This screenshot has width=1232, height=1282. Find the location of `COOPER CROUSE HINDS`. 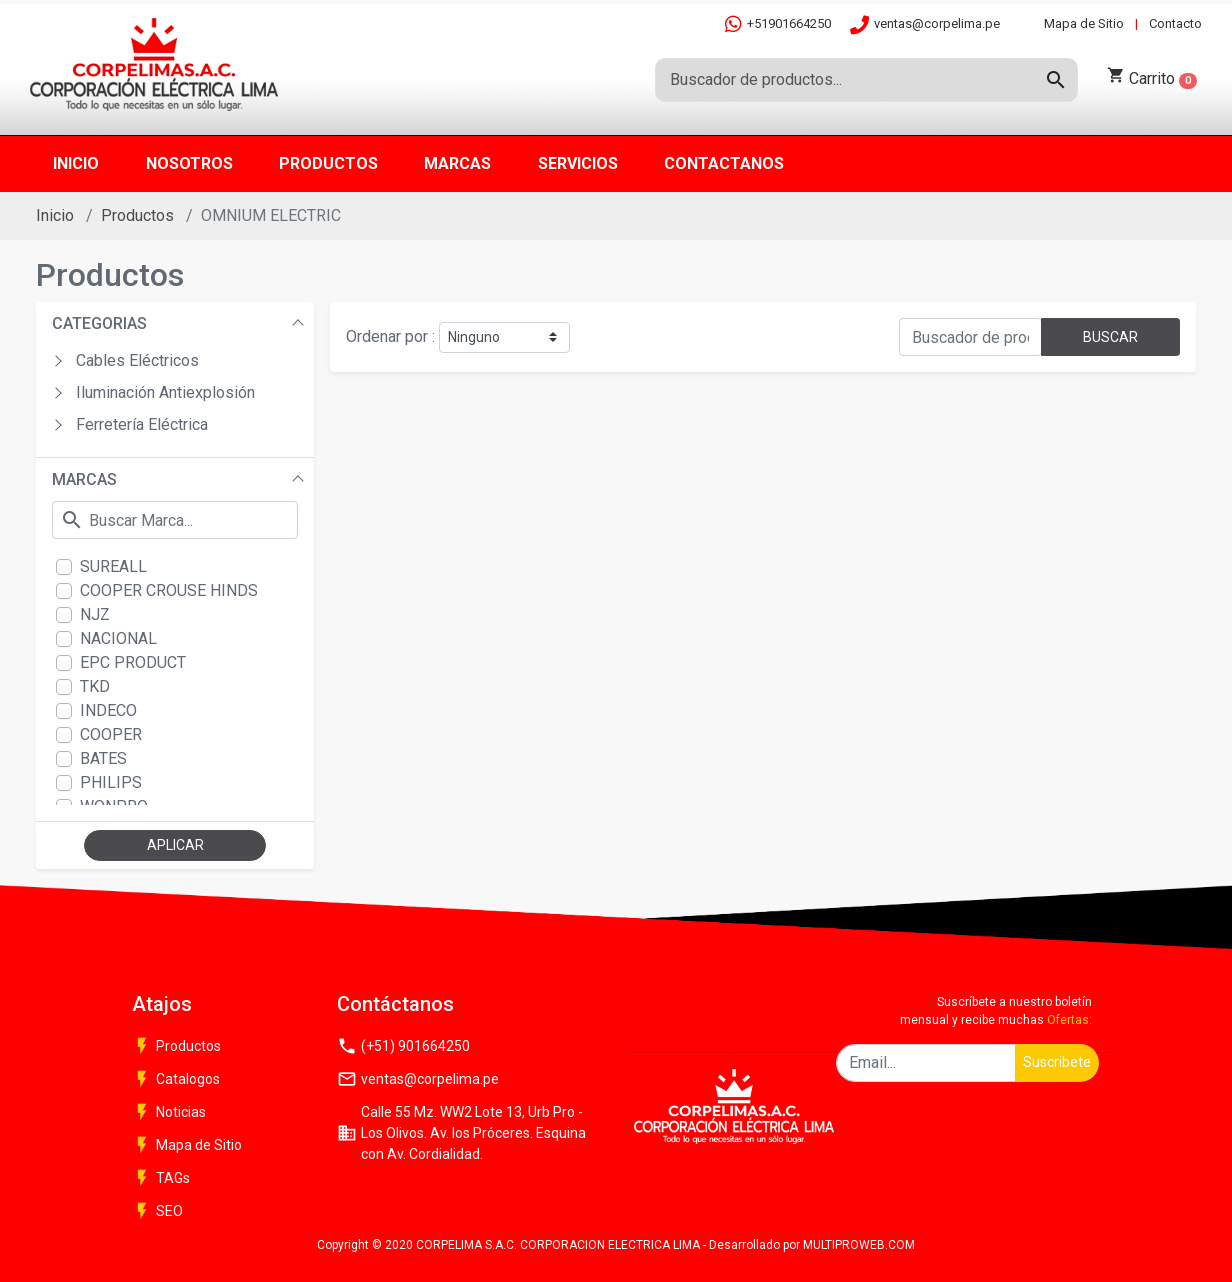

COOPER CROUSE HINDS is located at coordinates (169, 590).